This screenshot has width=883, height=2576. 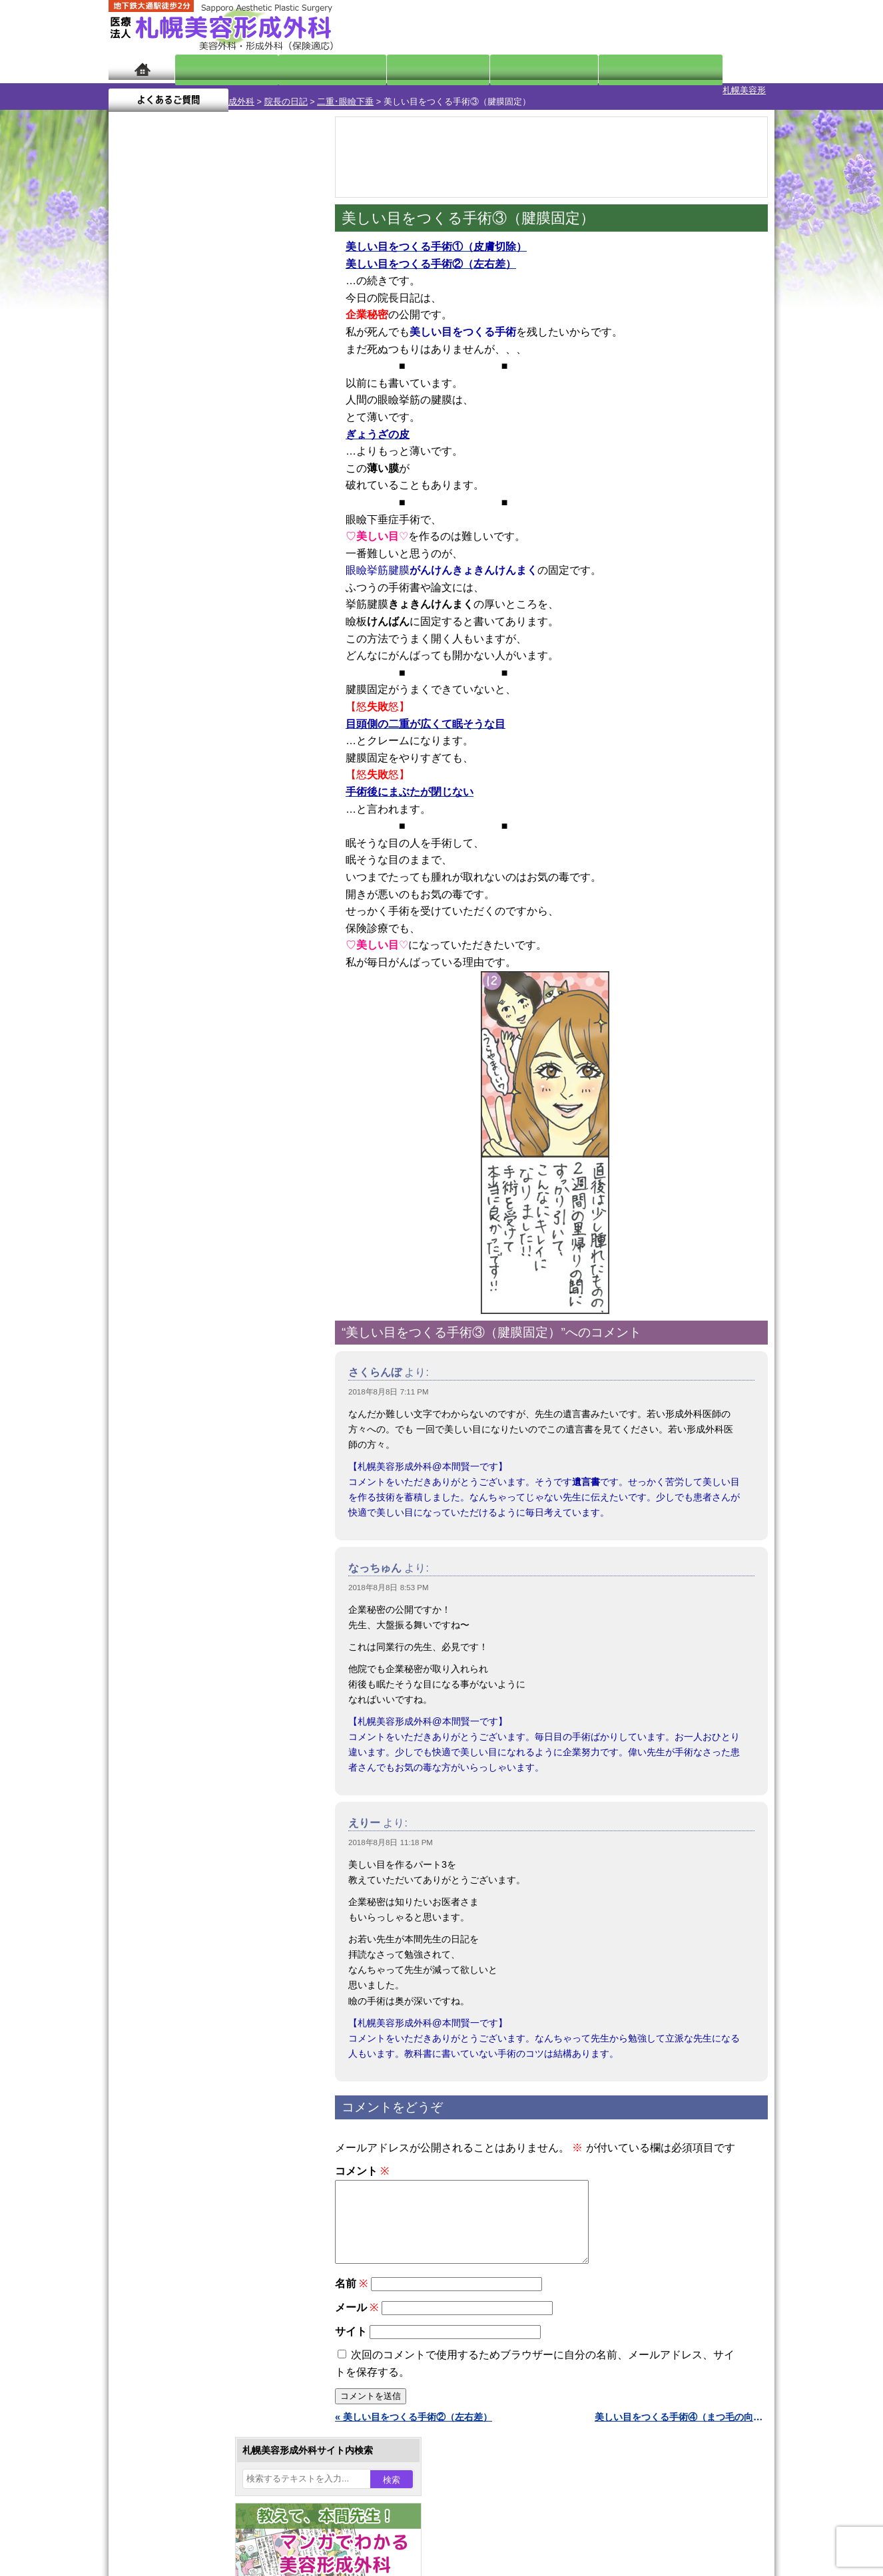 What do you see at coordinates (186, 1652) in the screenshot?
I see `札幌美容形成外科の特徴` at bounding box center [186, 1652].